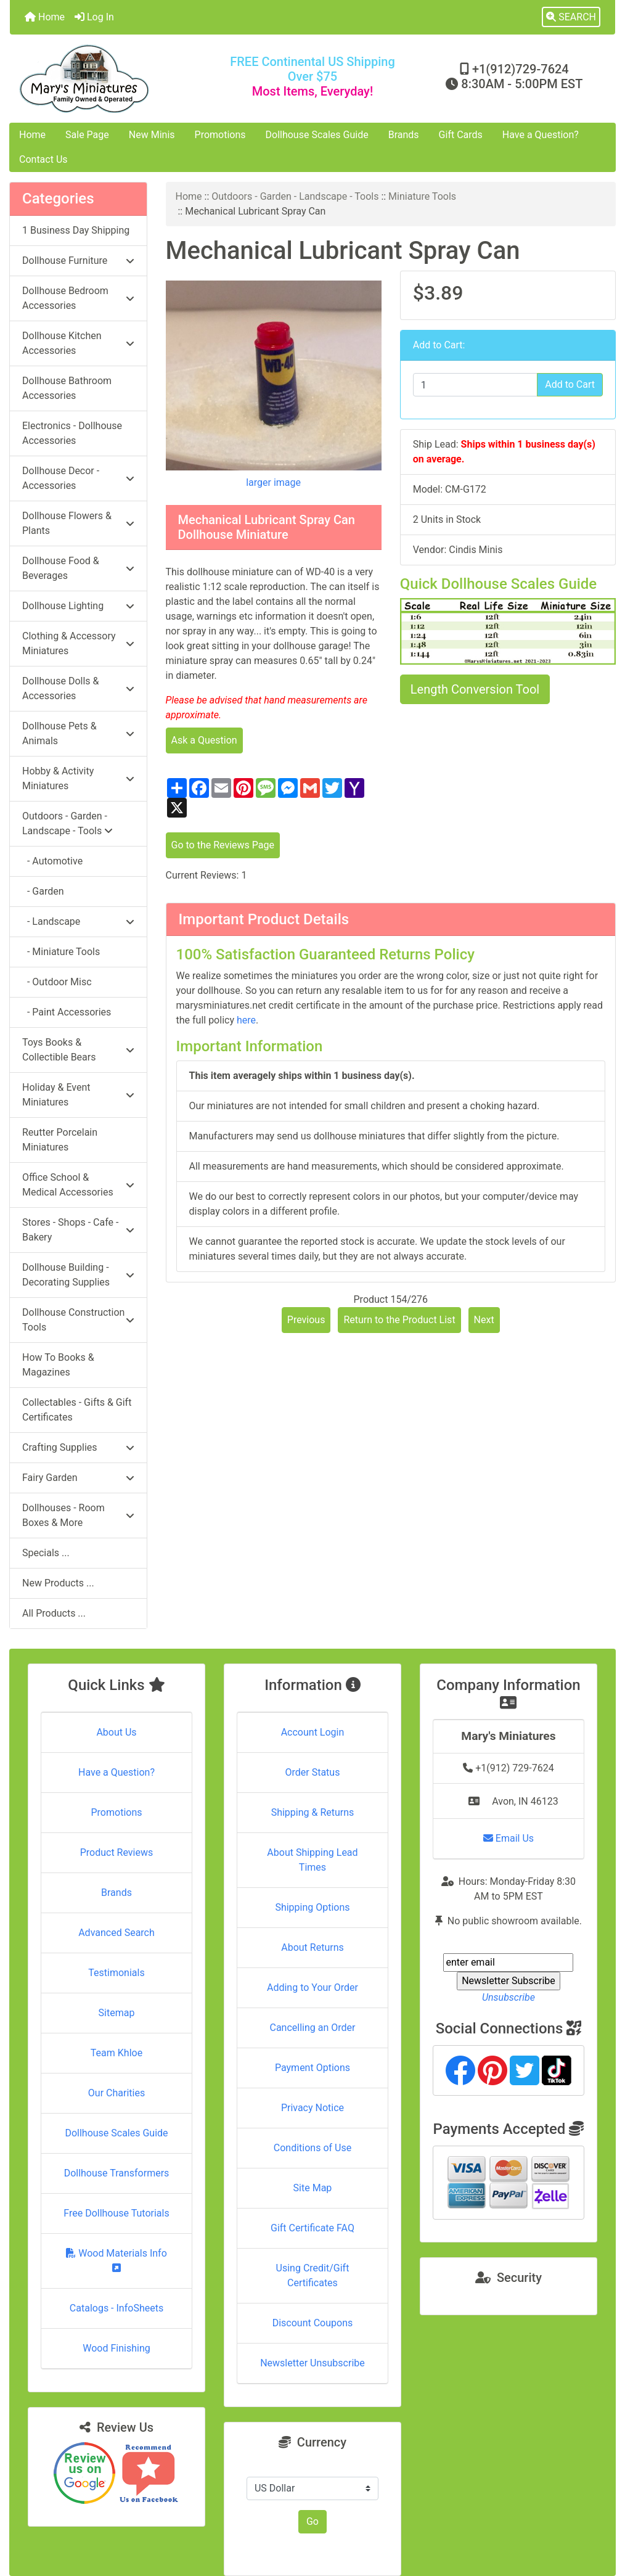 Image resolution: width=625 pixels, height=2576 pixels. What do you see at coordinates (312, 1987) in the screenshot?
I see `Adding to Your Order` at bounding box center [312, 1987].